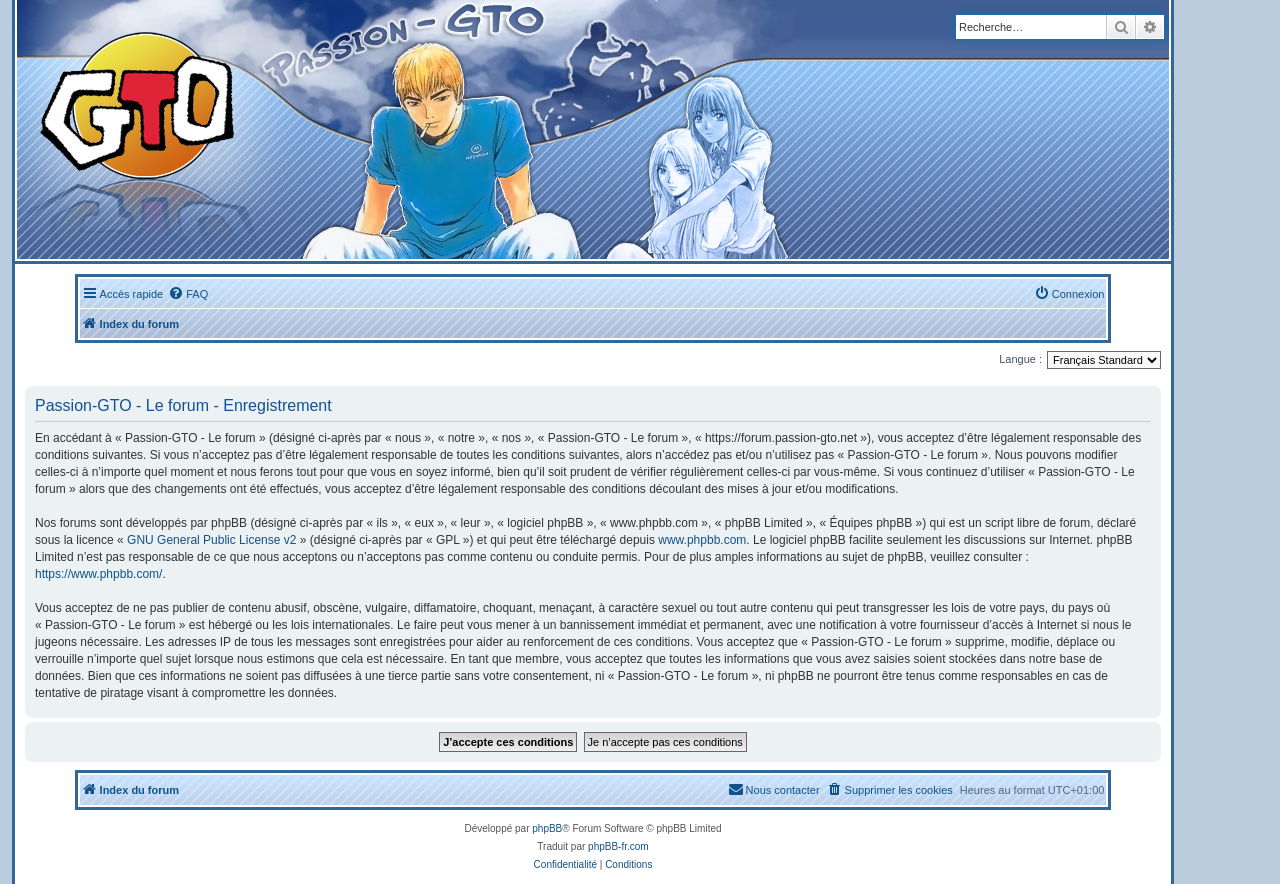 The image size is (1280, 884). What do you see at coordinates (188, 294) in the screenshot?
I see `[menuitem]` at bounding box center [188, 294].